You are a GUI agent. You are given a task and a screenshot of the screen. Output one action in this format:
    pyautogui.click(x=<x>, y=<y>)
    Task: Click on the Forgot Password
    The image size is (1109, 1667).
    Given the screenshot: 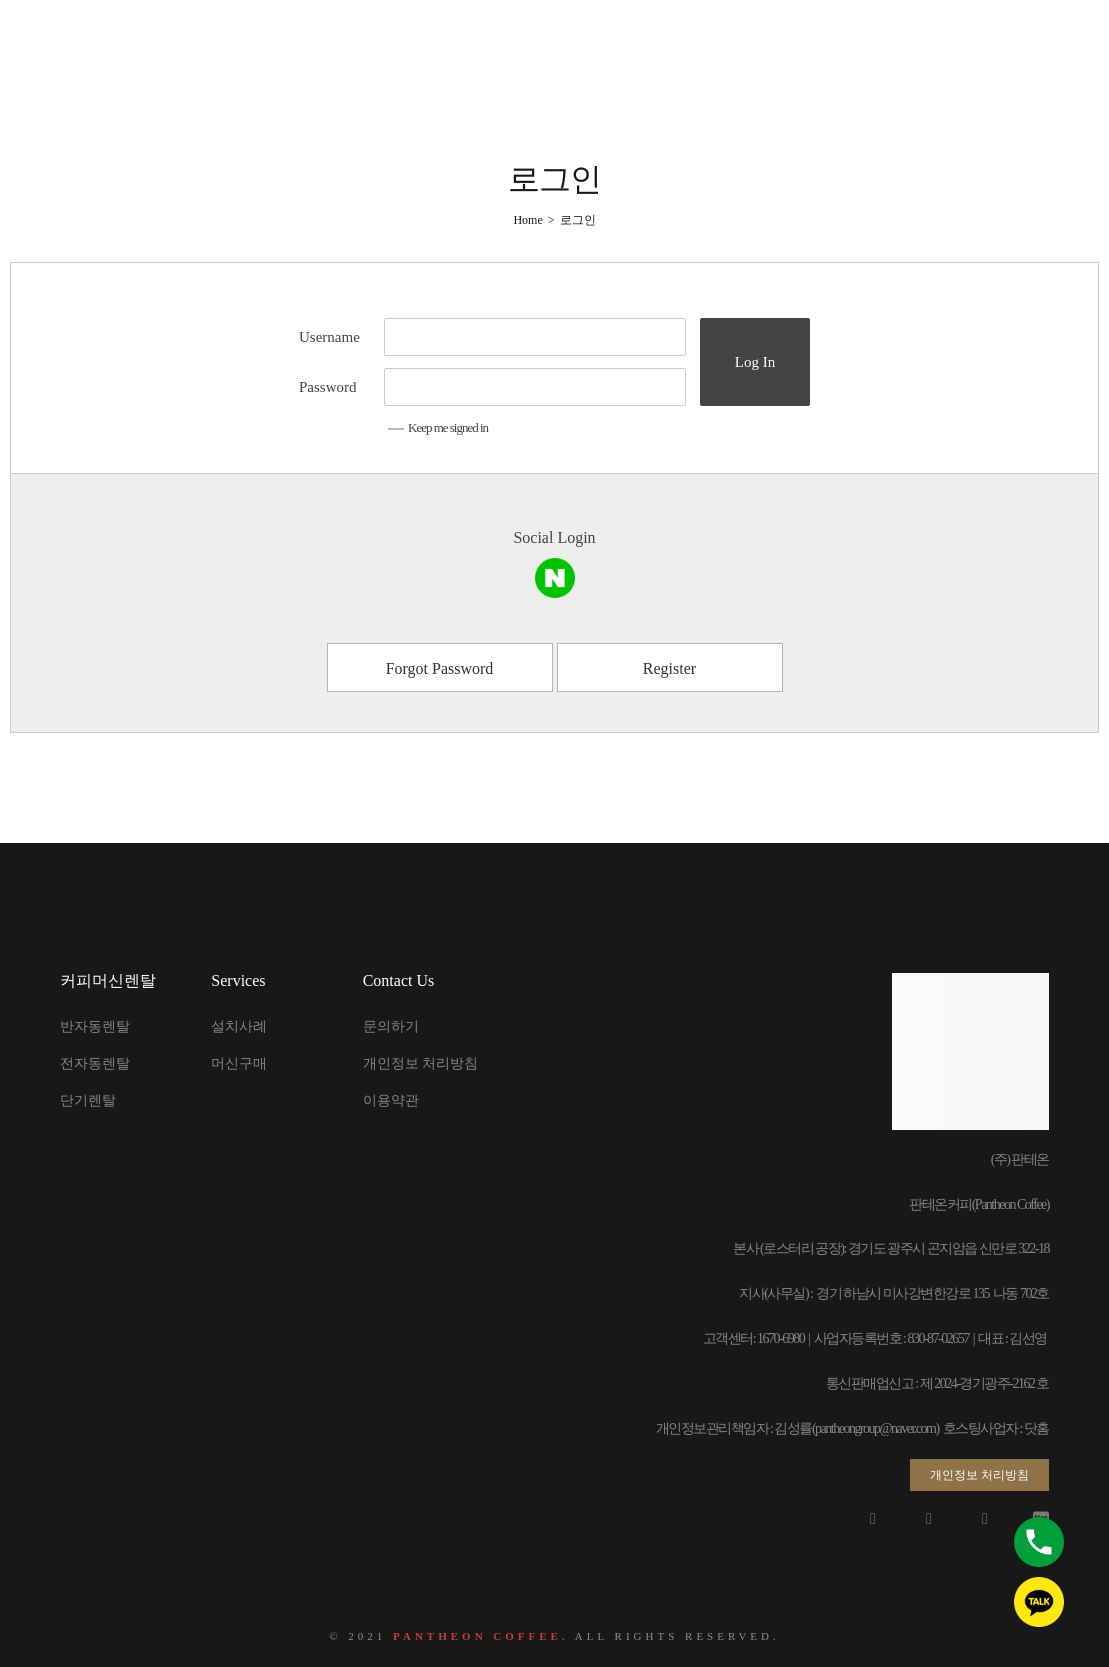 What is the action you would take?
    pyautogui.click(x=440, y=668)
    